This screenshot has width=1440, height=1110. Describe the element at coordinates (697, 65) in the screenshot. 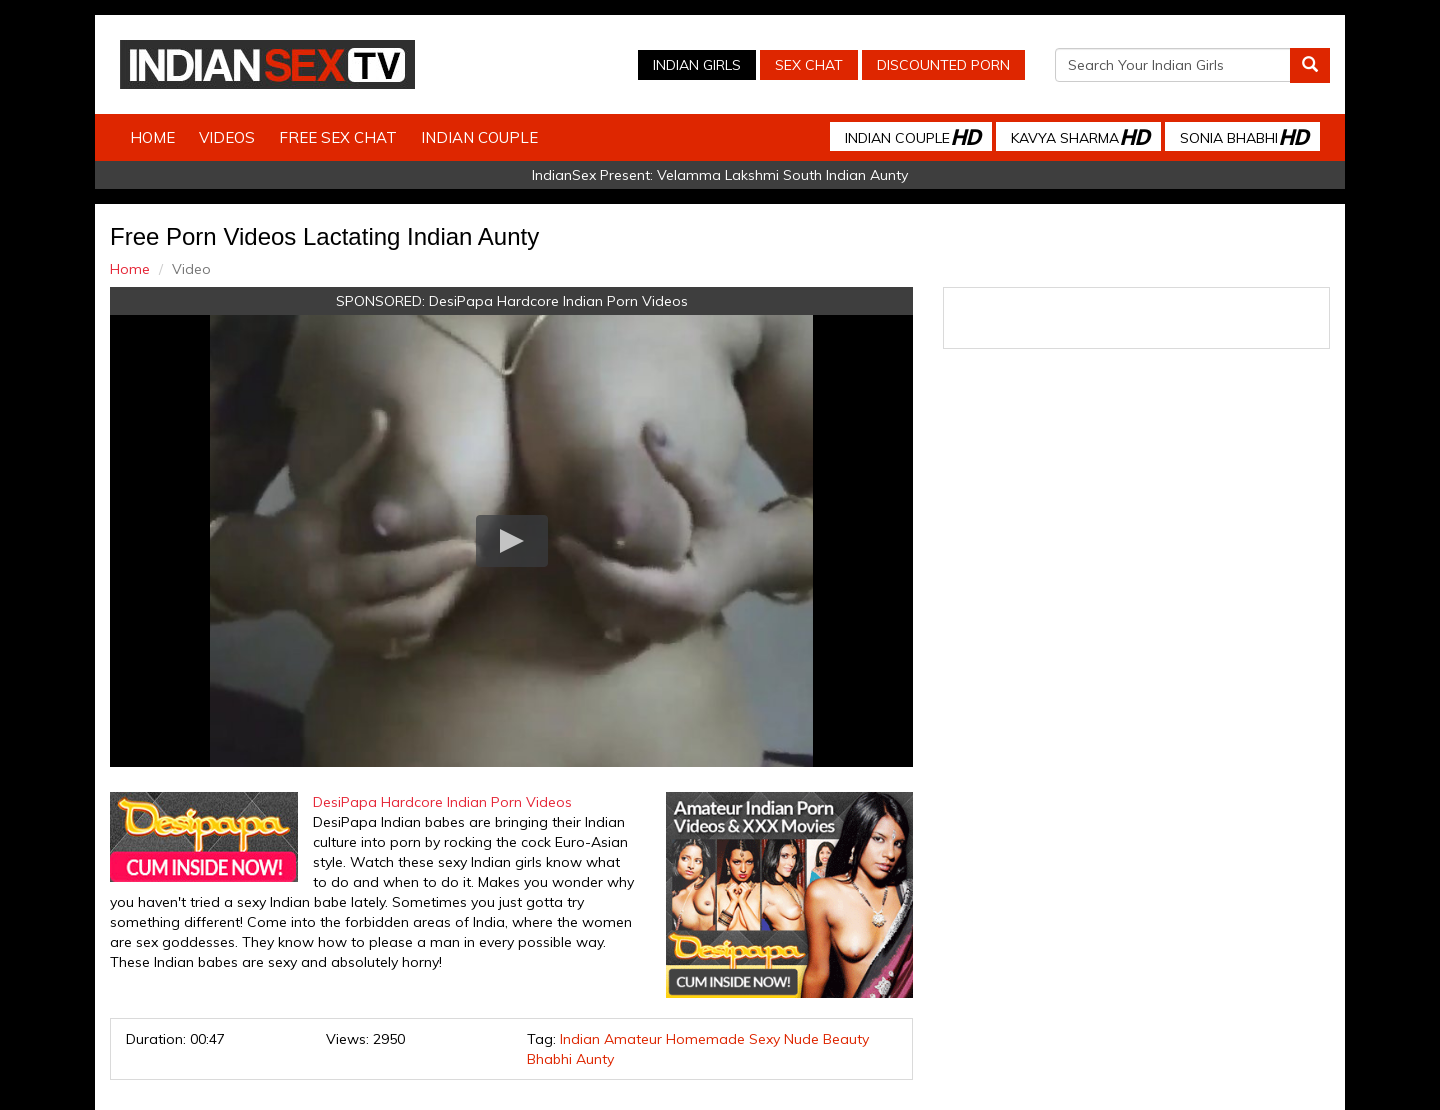

I see `Indian Girls` at that location.